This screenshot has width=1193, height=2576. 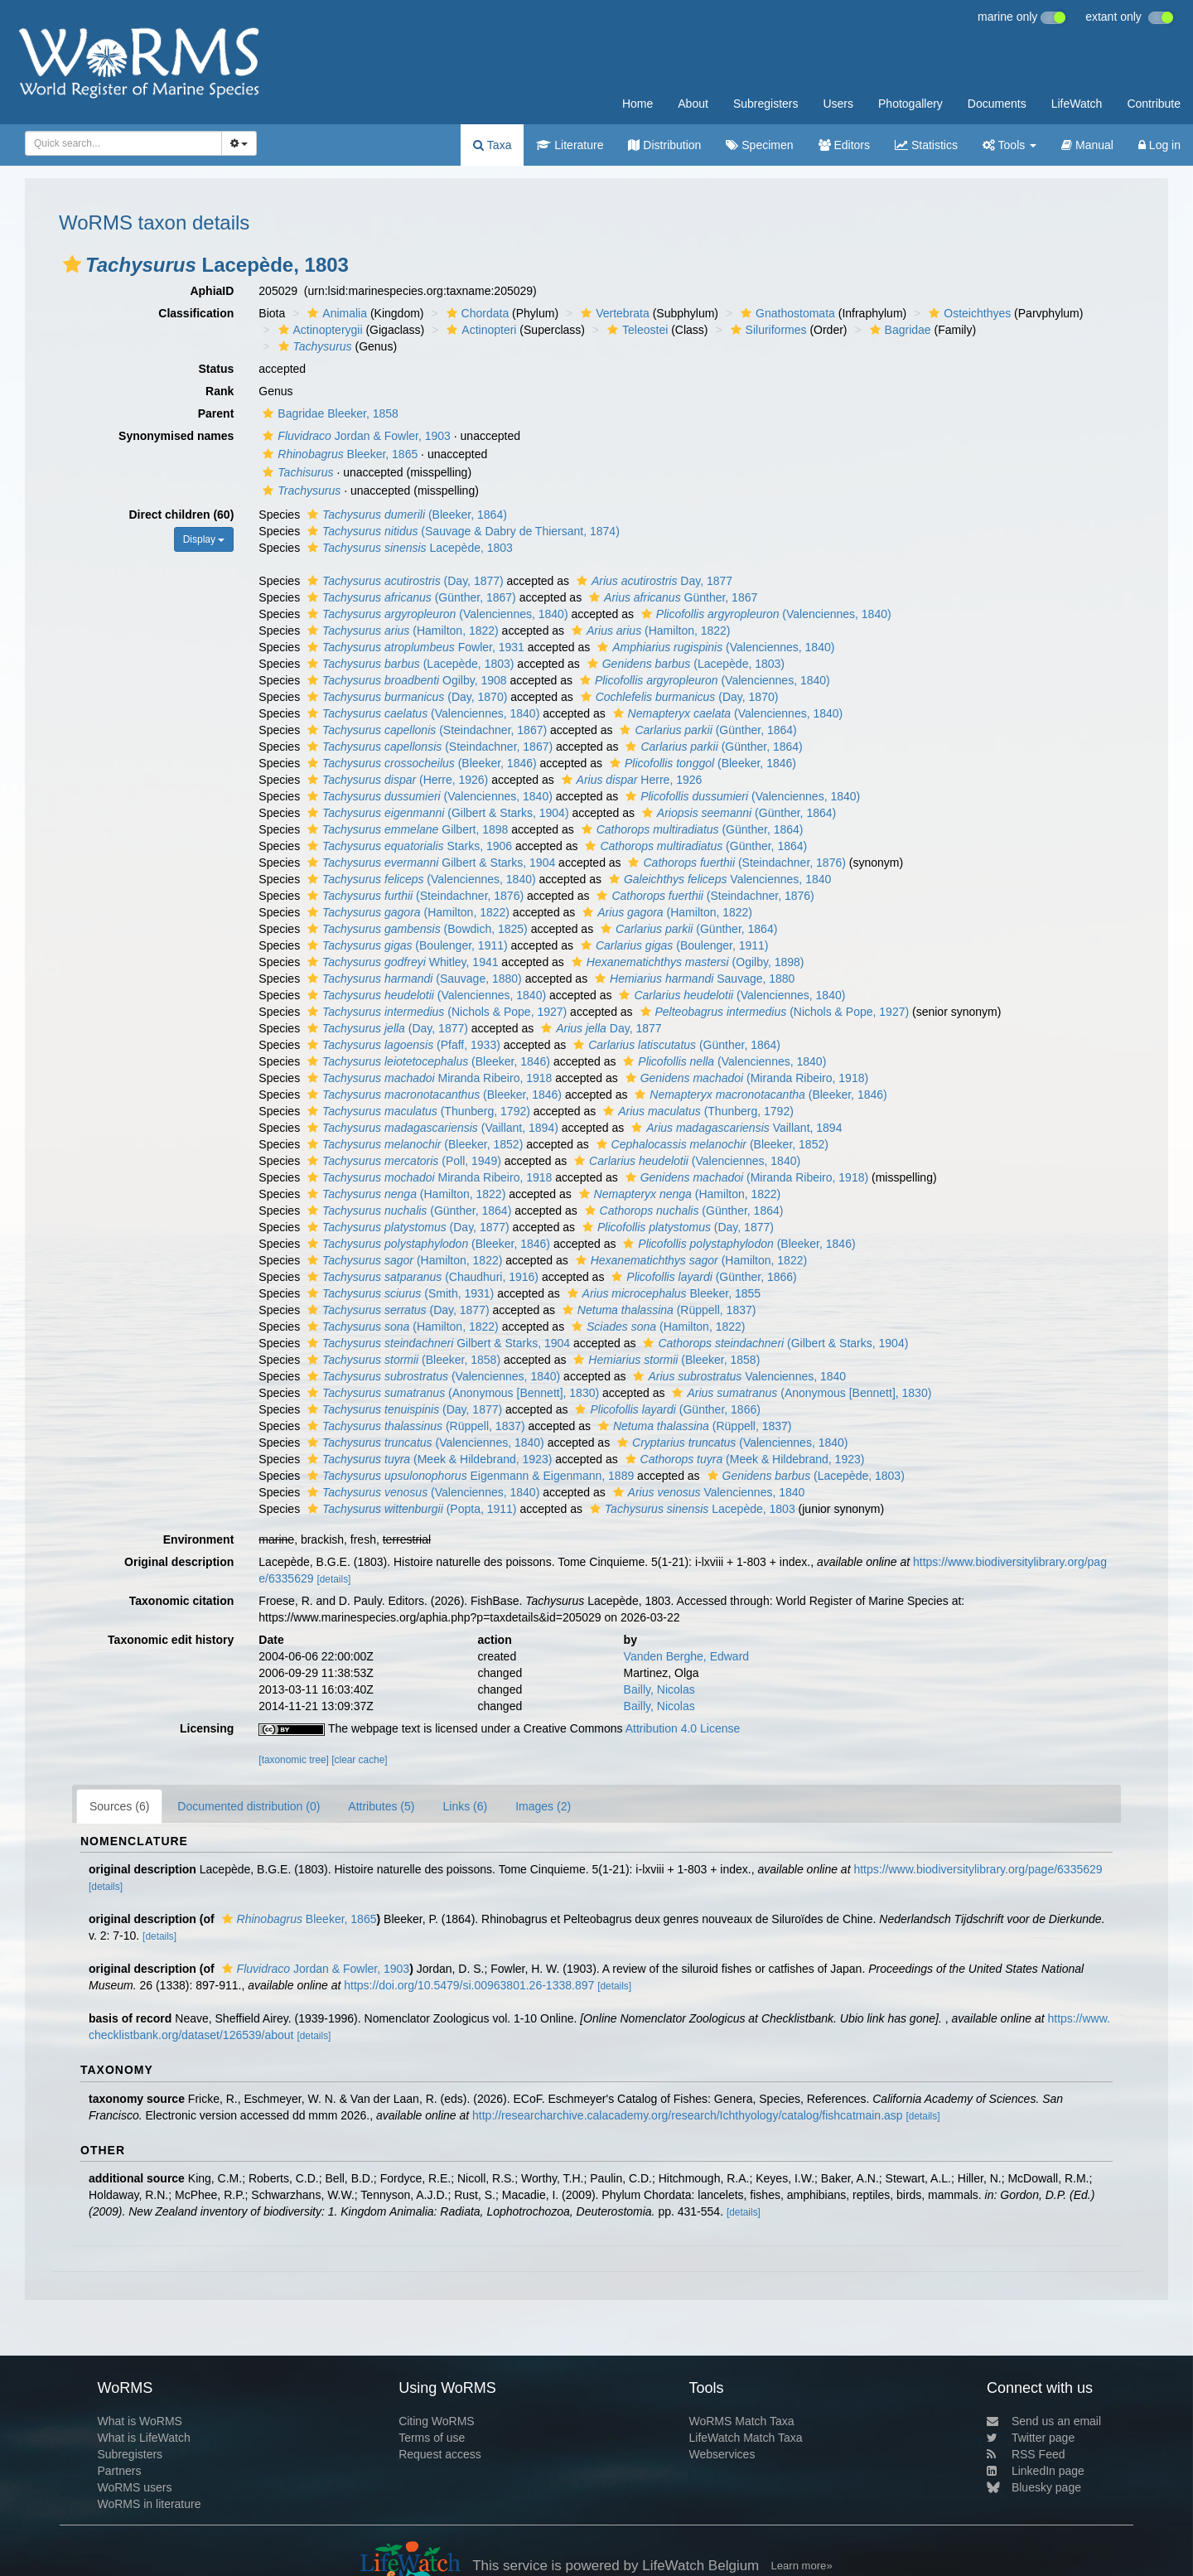 What do you see at coordinates (436, 812) in the screenshot?
I see `(Gilbert & Starks, 1904)` at bounding box center [436, 812].